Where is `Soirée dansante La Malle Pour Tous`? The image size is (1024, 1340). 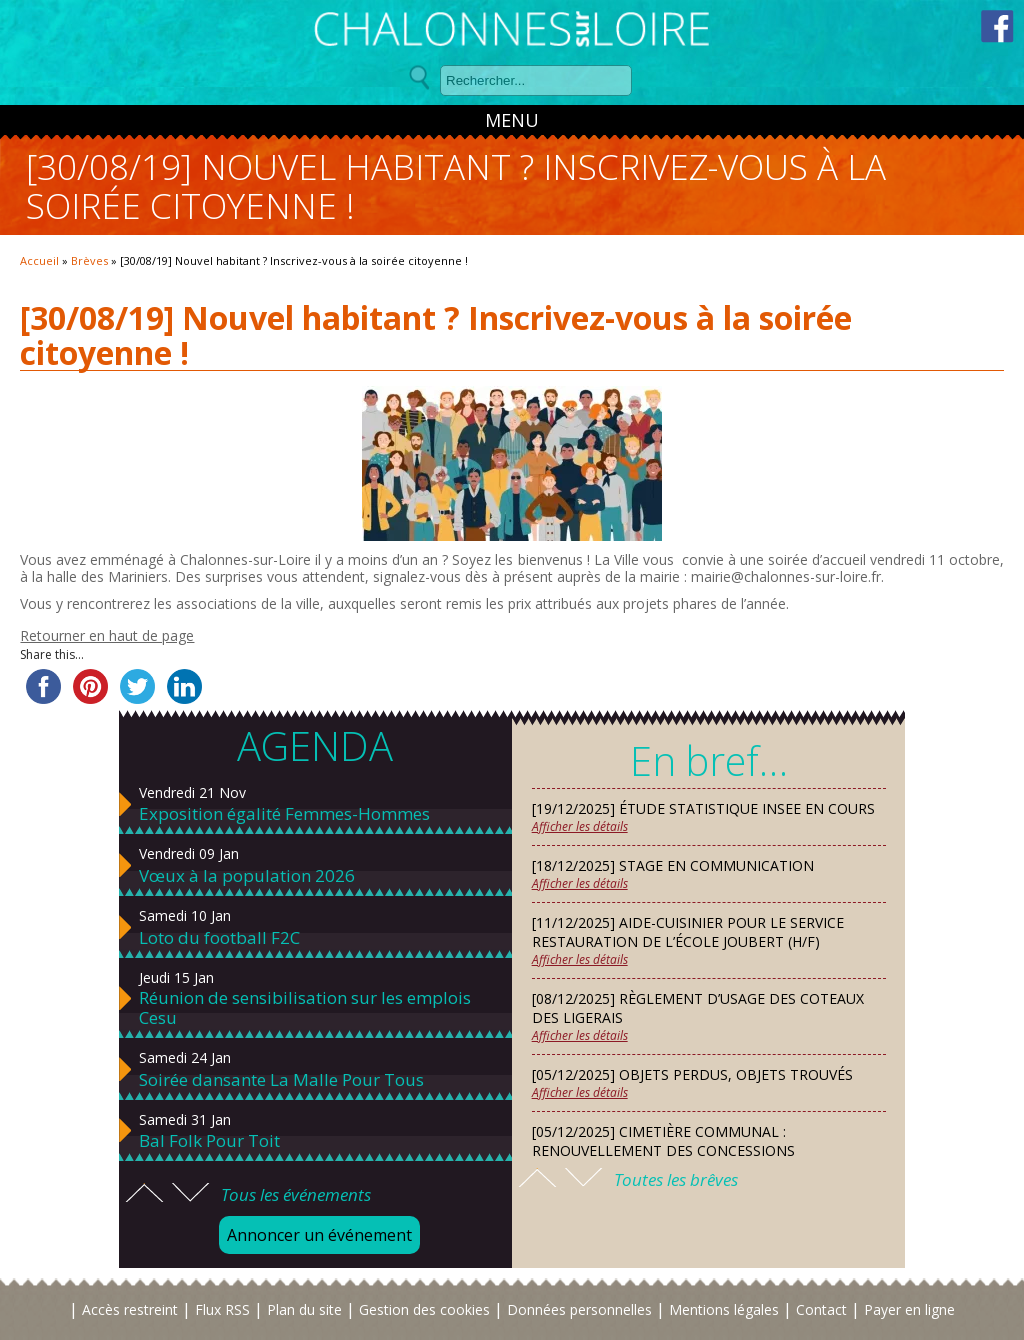 Soirée dansante La Malle Pour Tous is located at coordinates (281, 1080).